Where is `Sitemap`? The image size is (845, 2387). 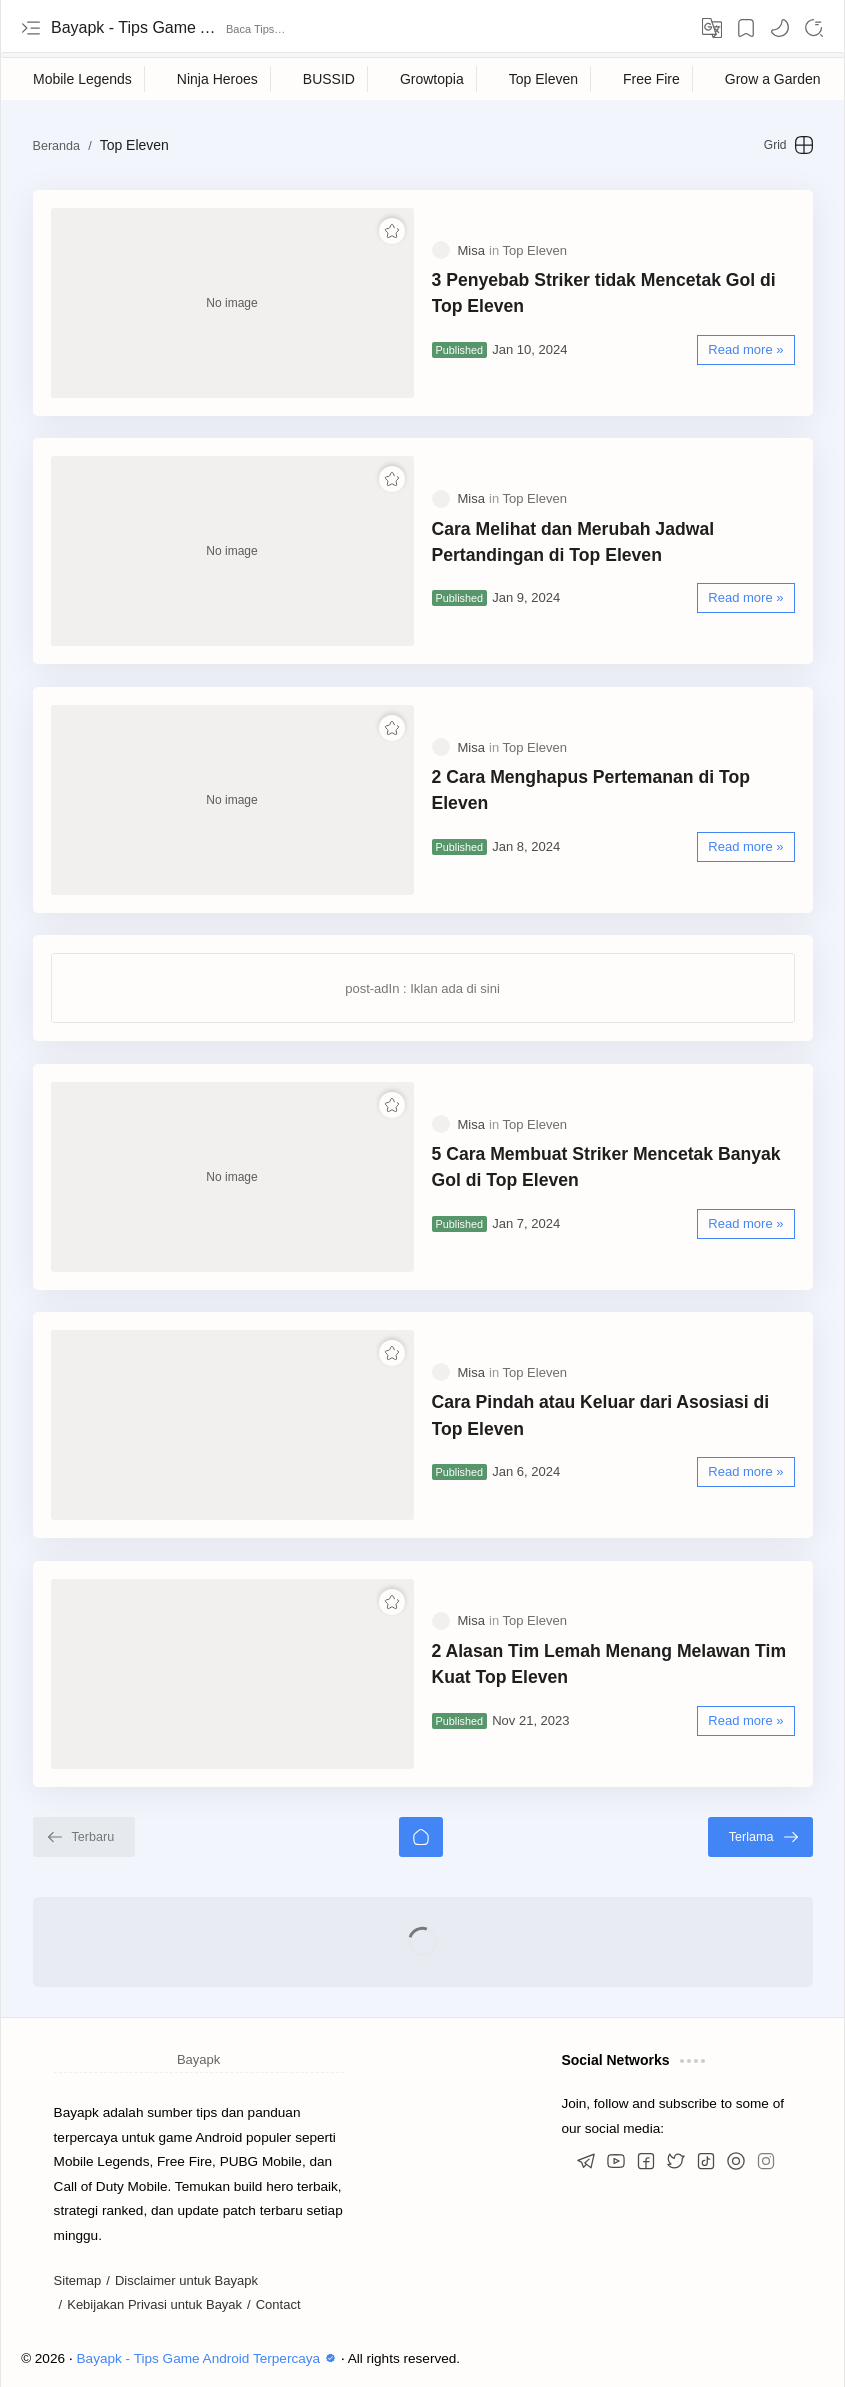
Sitemap is located at coordinates (78, 2280).